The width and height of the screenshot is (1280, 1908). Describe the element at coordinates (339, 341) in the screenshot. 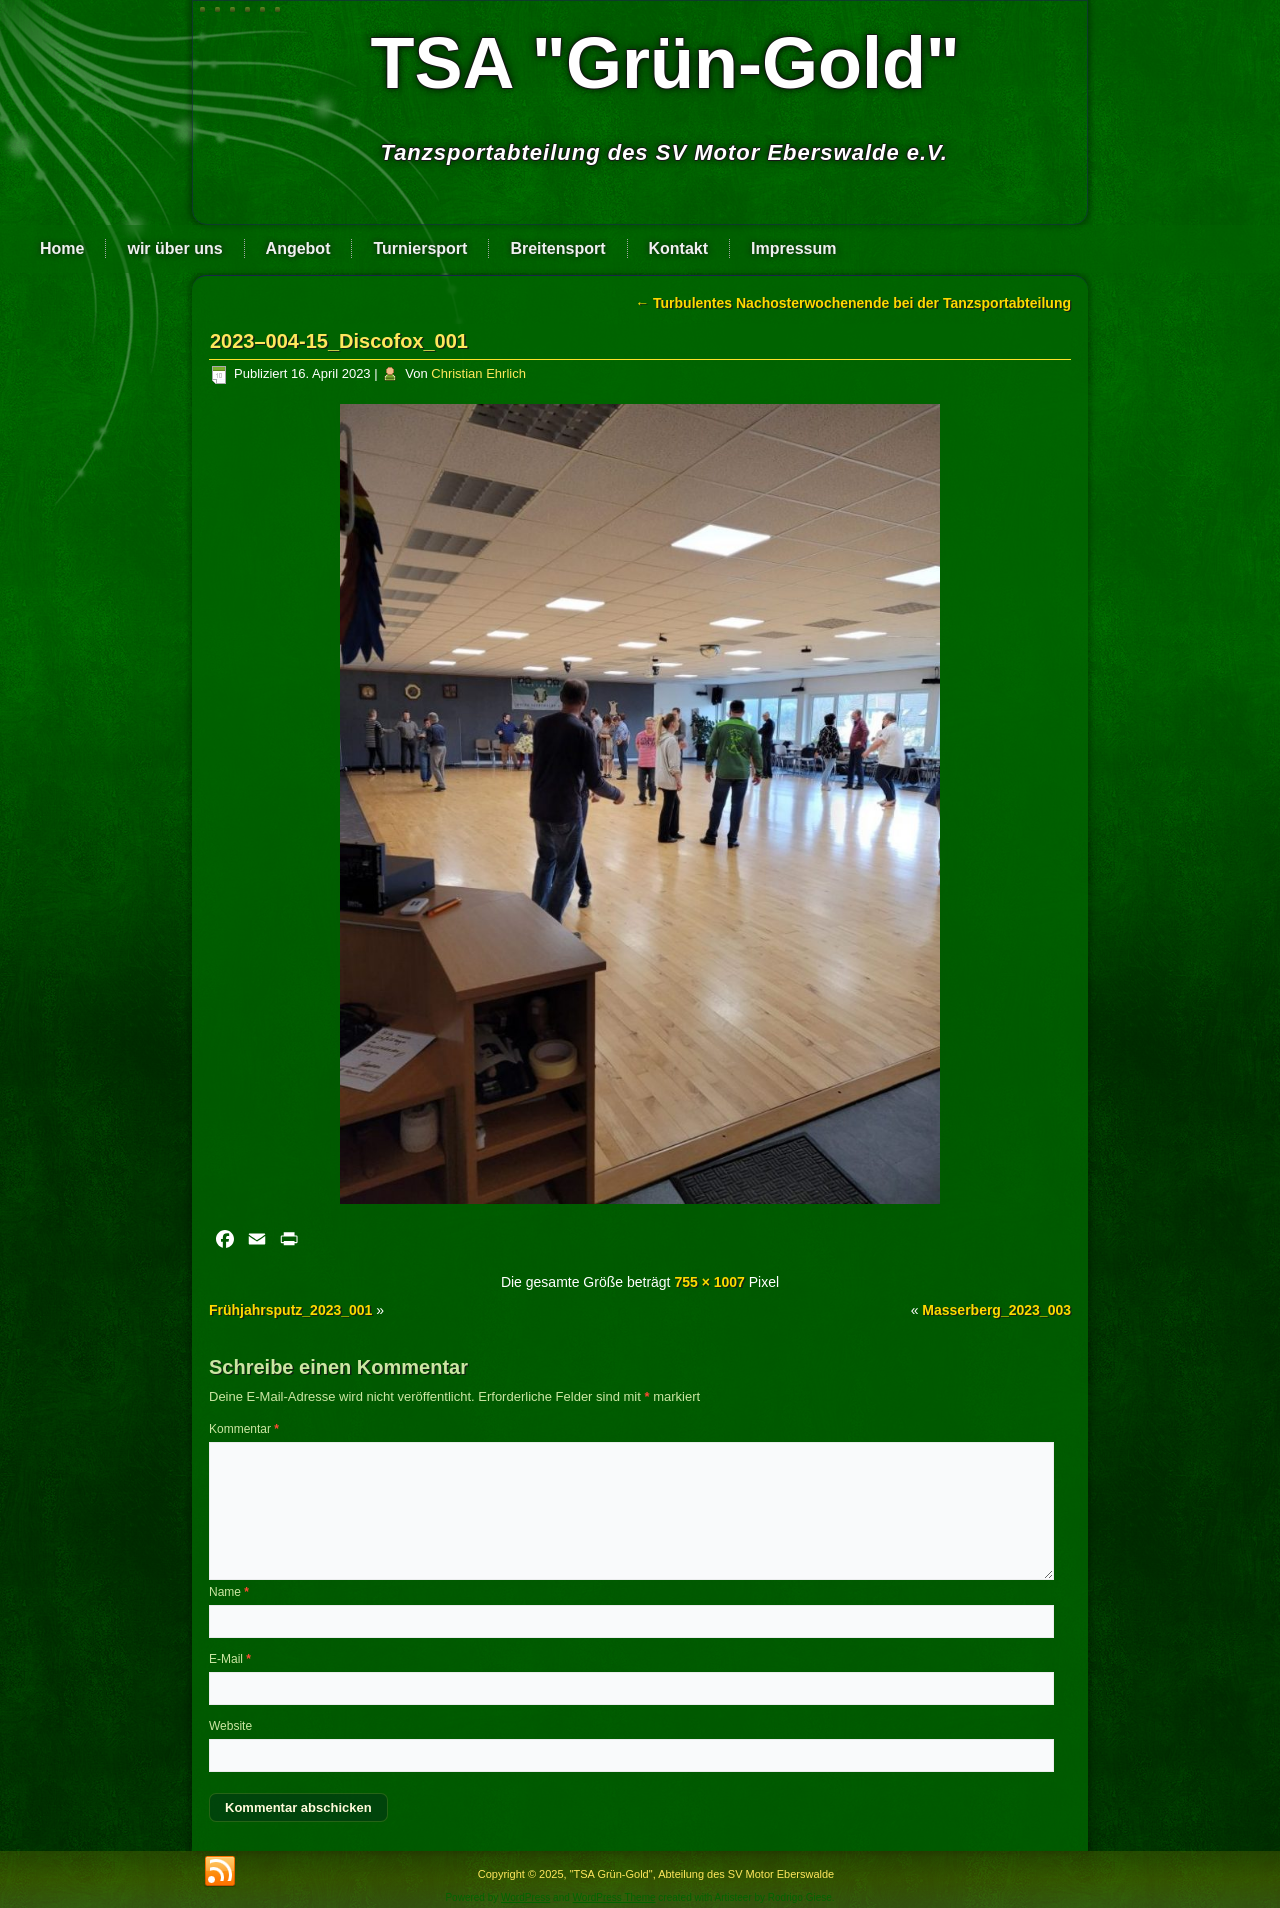

I see `2023–004-15_Discofox_001` at that location.